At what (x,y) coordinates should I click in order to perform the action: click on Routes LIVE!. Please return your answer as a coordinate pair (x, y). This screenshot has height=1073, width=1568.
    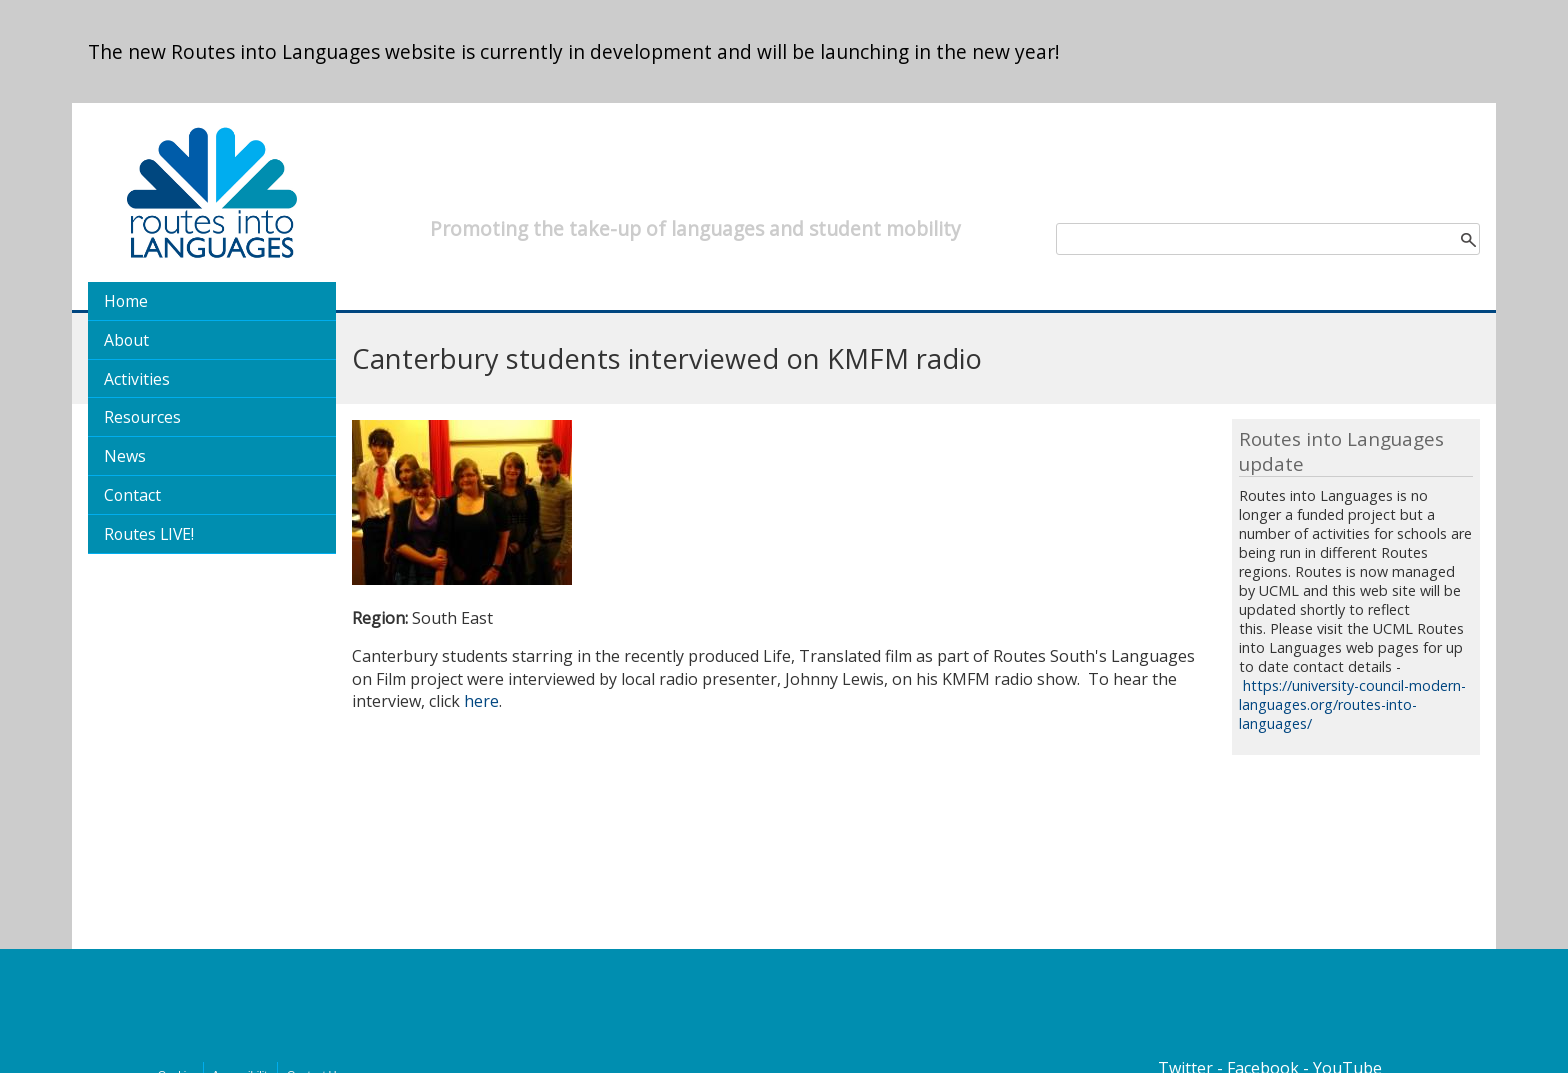
    Looking at the image, I should click on (149, 534).